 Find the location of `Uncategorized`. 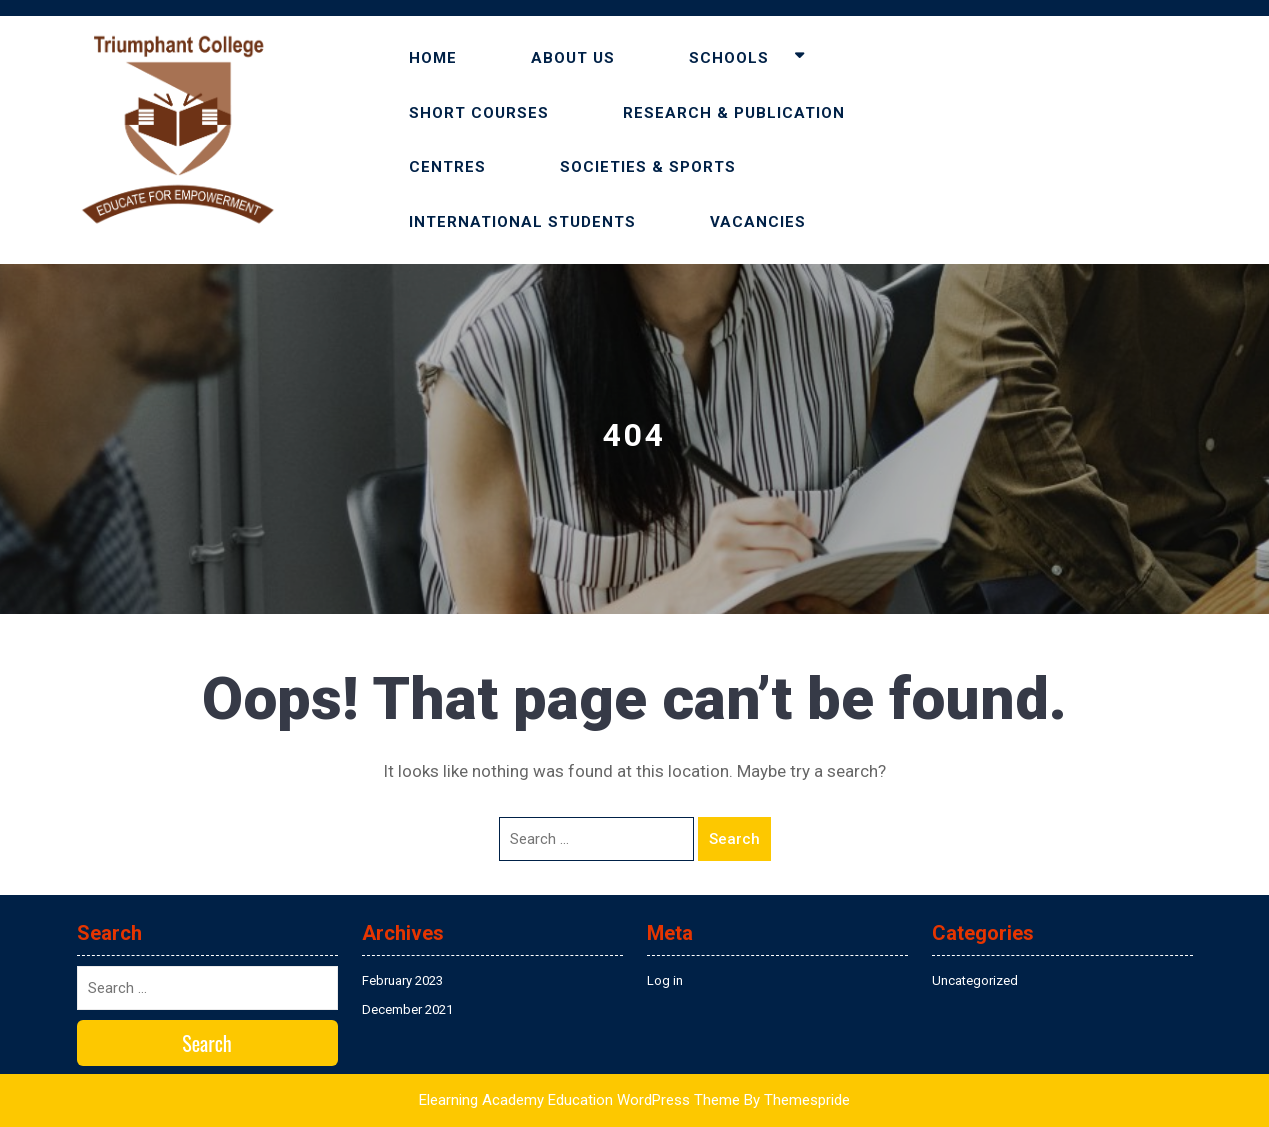

Uncategorized is located at coordinates (975, 980).